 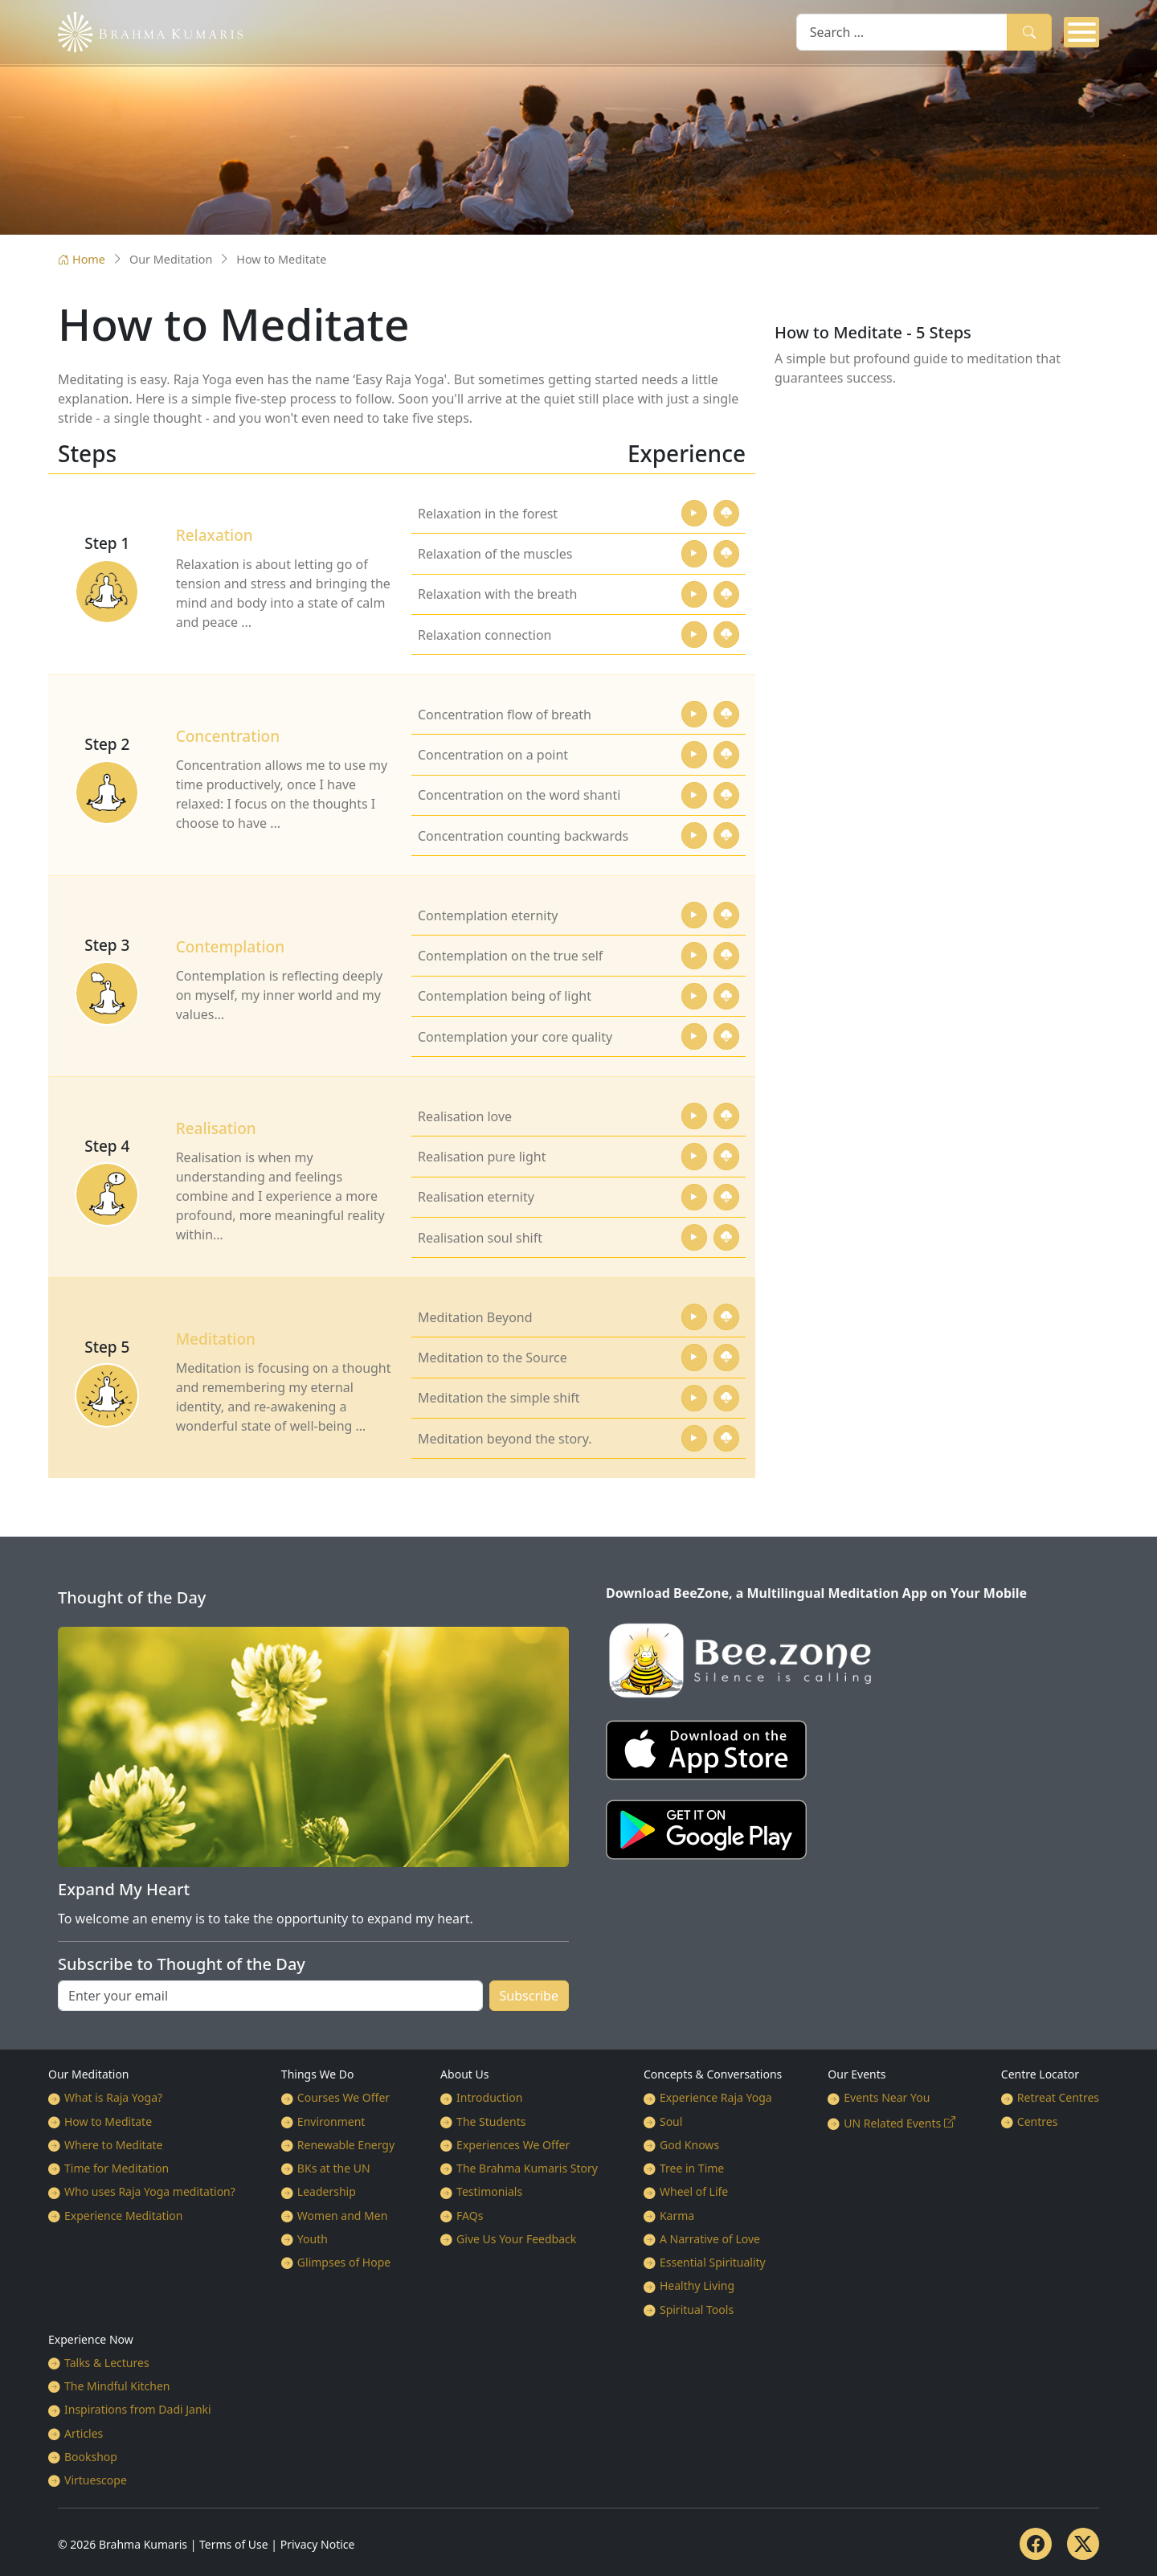 What do you see at coordinates (88, 2074) in the screenshot?
I see `Our Meditation` at bounding box center [88, 2074].